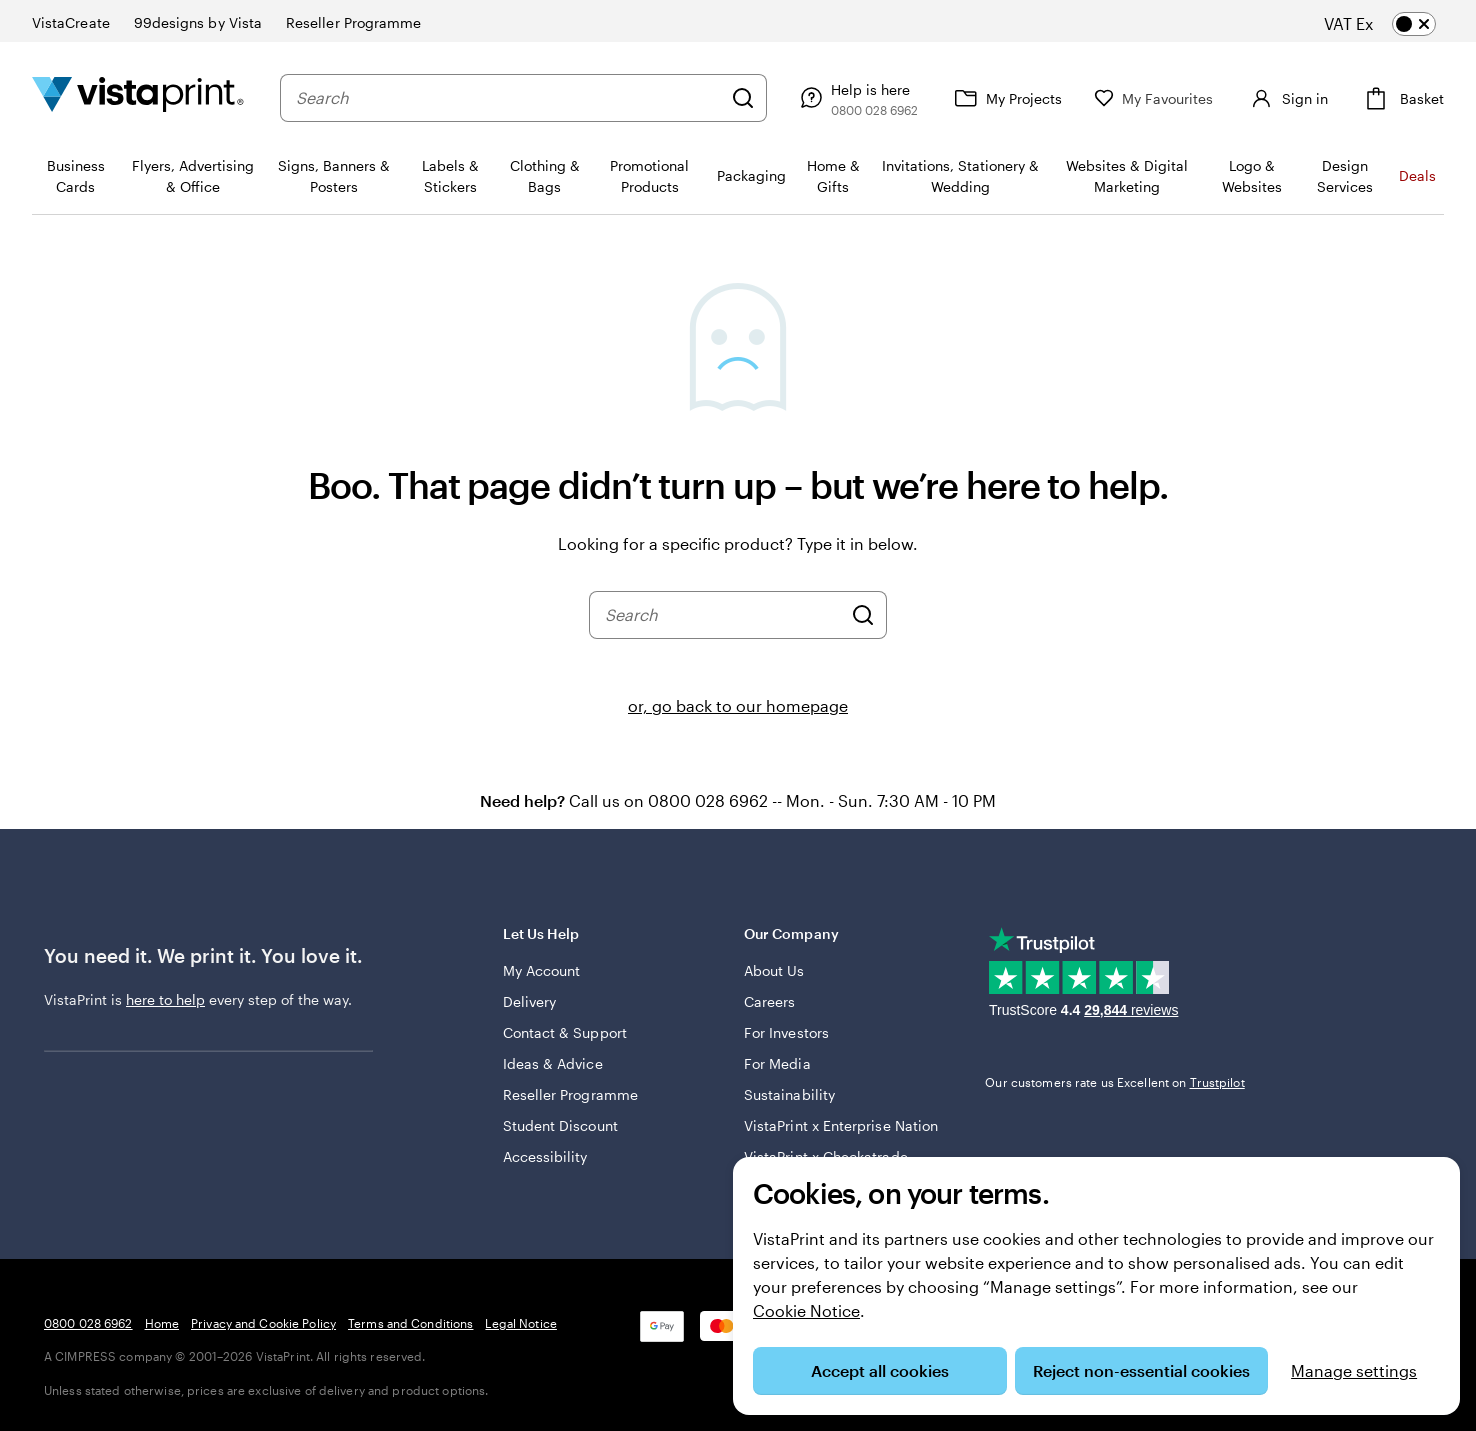 This screenshot has width=1476, height=1431. I want to click on [VistaPrint Home Logo], so click(138, 97).